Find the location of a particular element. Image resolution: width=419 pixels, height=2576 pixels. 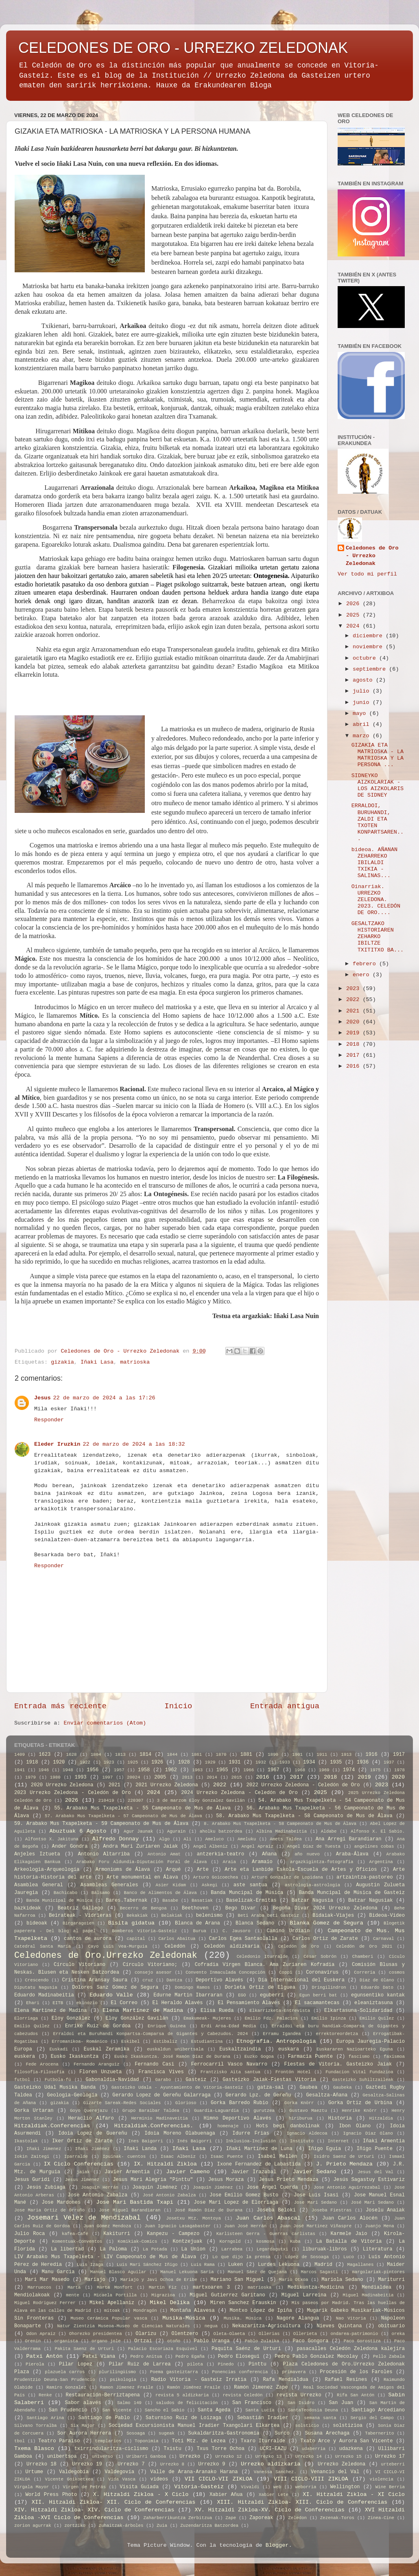

Bálsamo is located at coordinates (101, 1892).